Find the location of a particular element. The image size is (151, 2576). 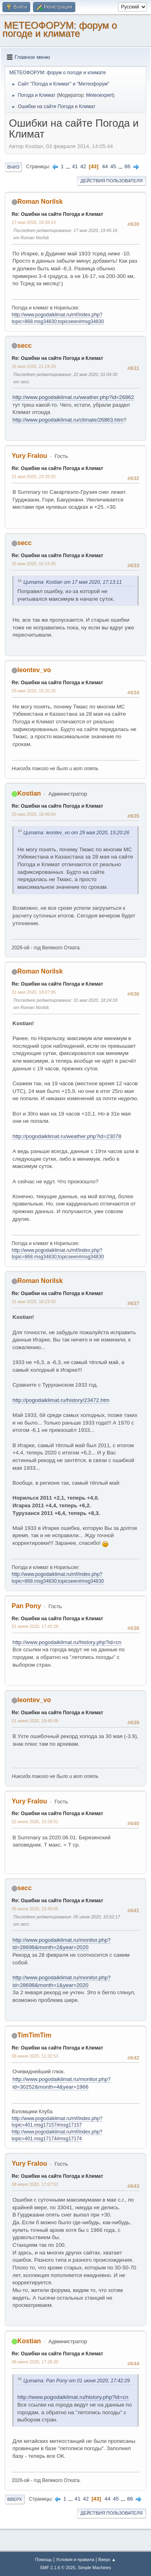

86 is located at coordinates (127, 166).